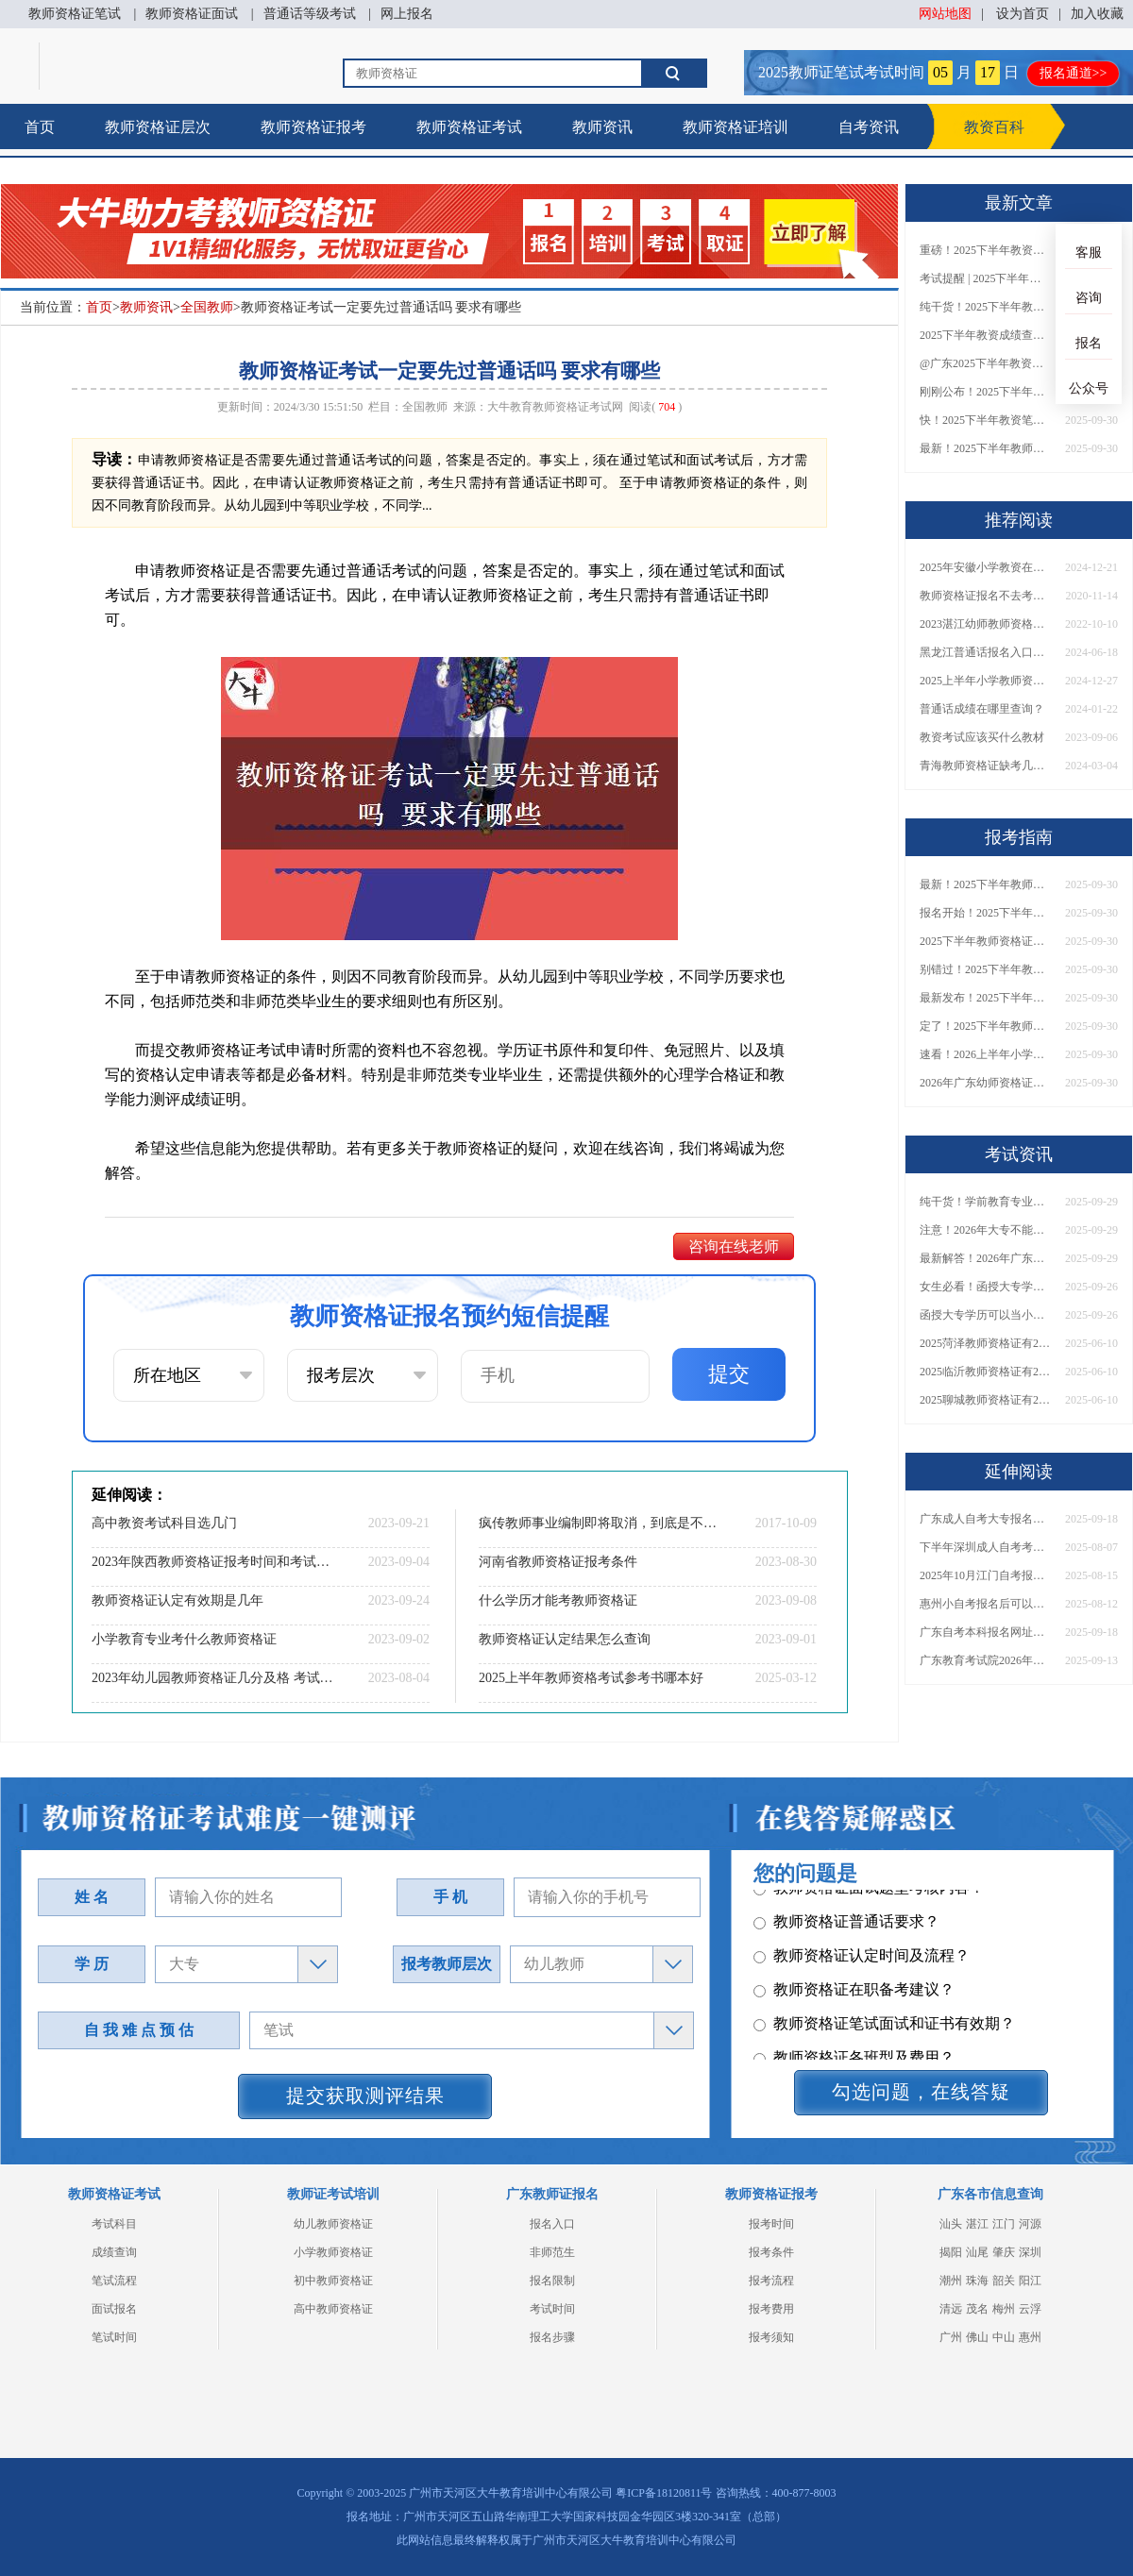 This screenshot has width=1133, height=2576. I want to click on 2023年幼儿园教师资格证几分及格 考试难不难, so click(212, 1678).